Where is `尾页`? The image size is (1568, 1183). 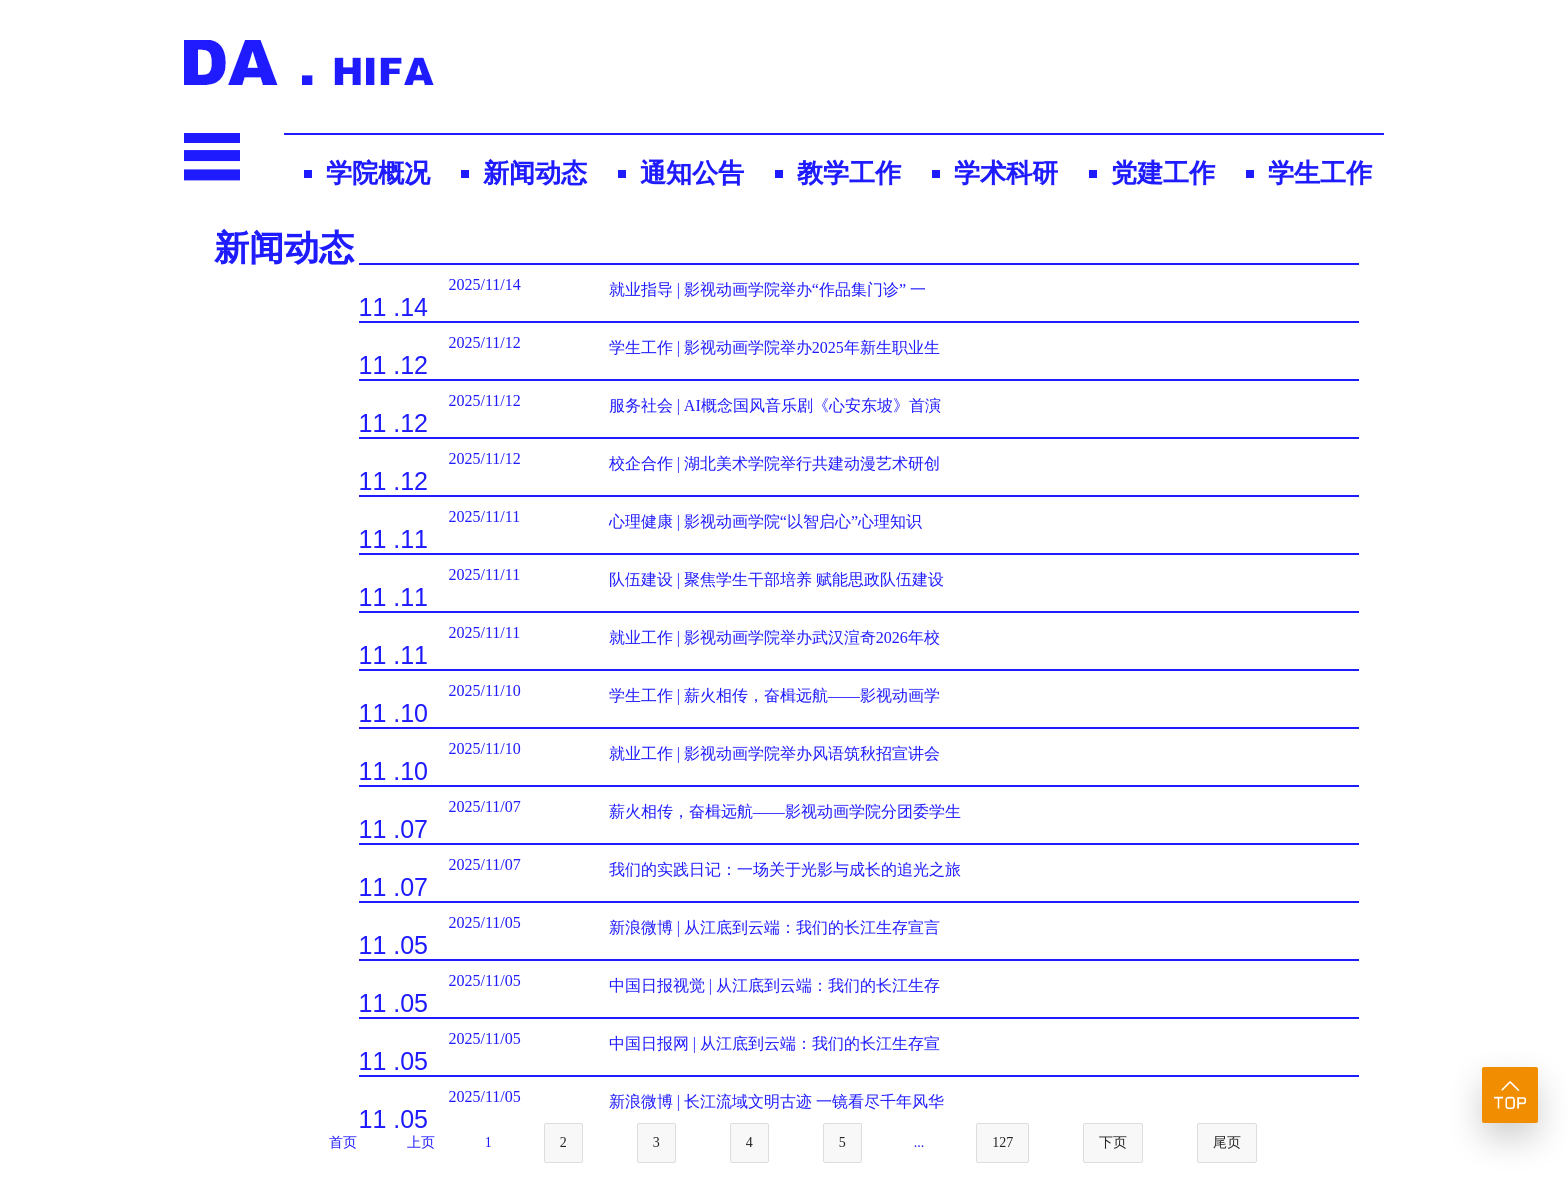 尾页 is located at coordinates (1227, 1142).